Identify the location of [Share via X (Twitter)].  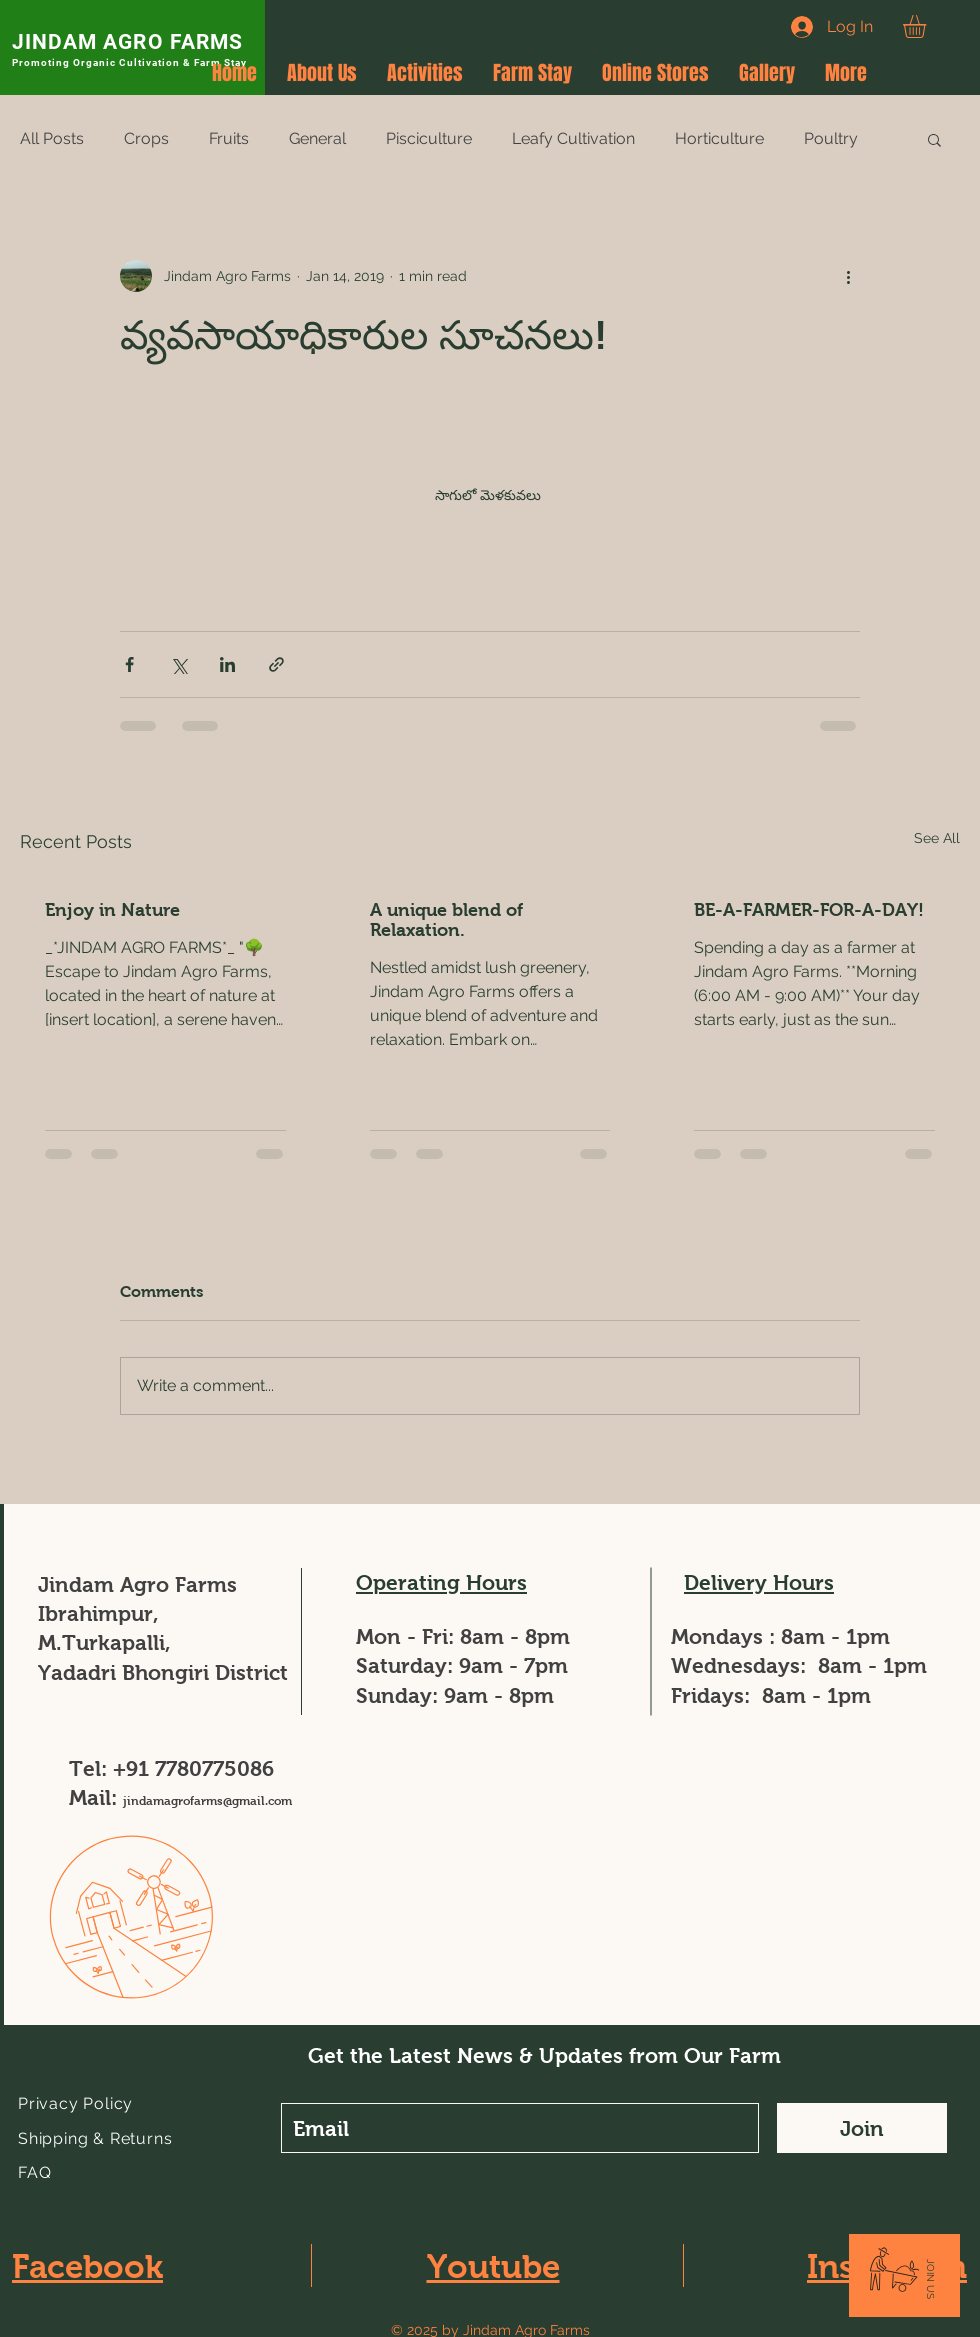
(178, 664).